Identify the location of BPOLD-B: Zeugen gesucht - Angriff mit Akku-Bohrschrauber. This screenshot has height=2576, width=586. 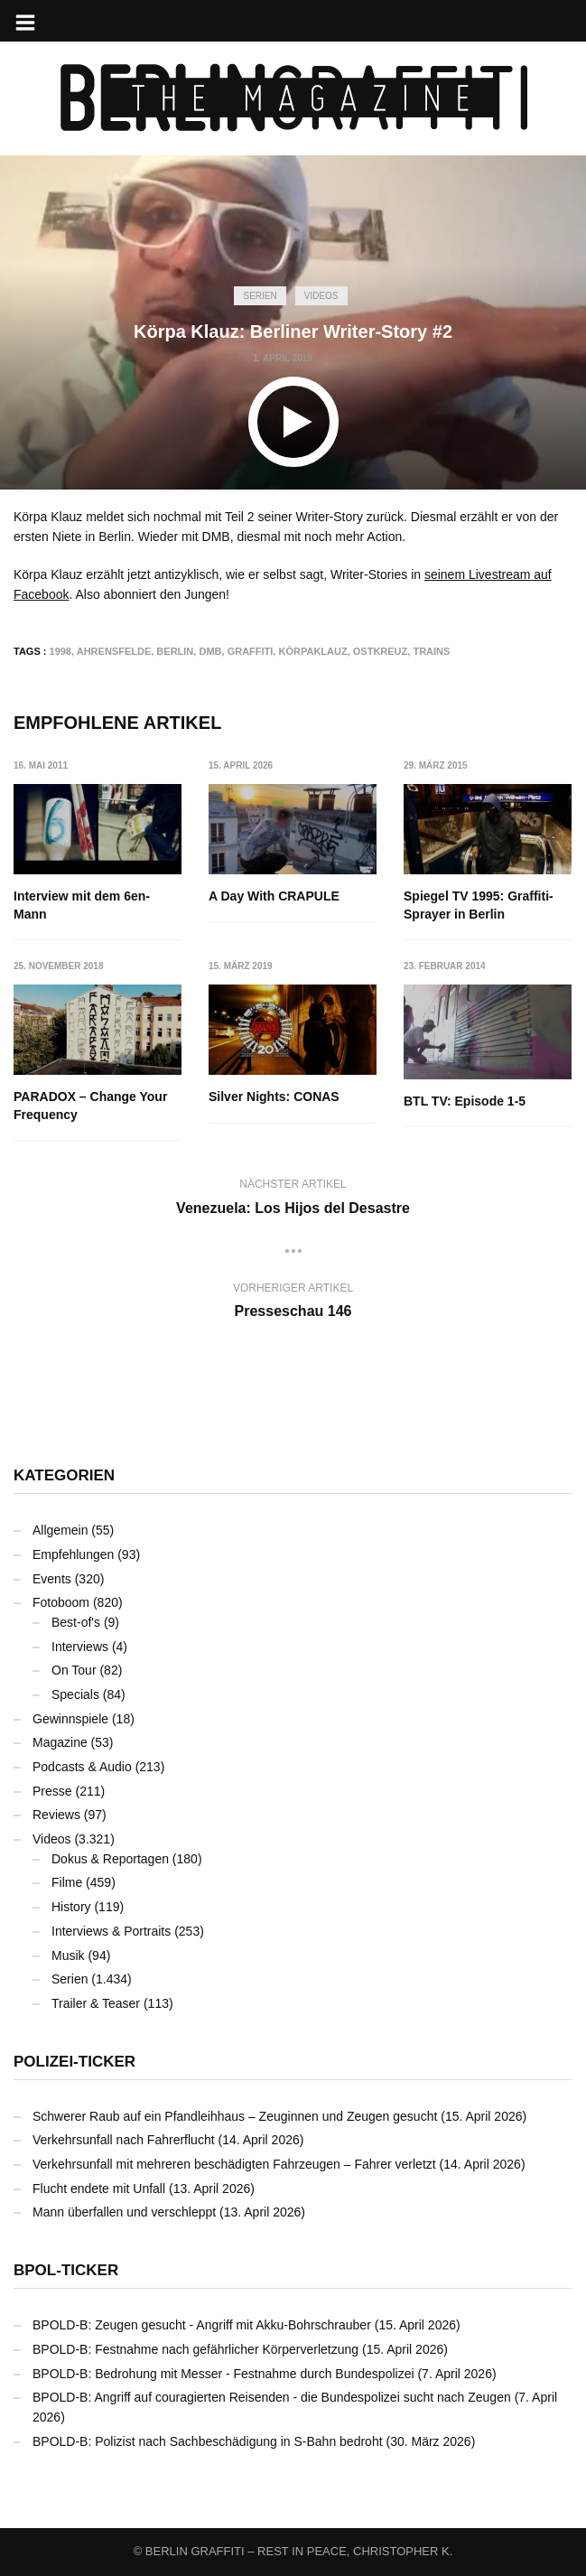
(202, 2325).